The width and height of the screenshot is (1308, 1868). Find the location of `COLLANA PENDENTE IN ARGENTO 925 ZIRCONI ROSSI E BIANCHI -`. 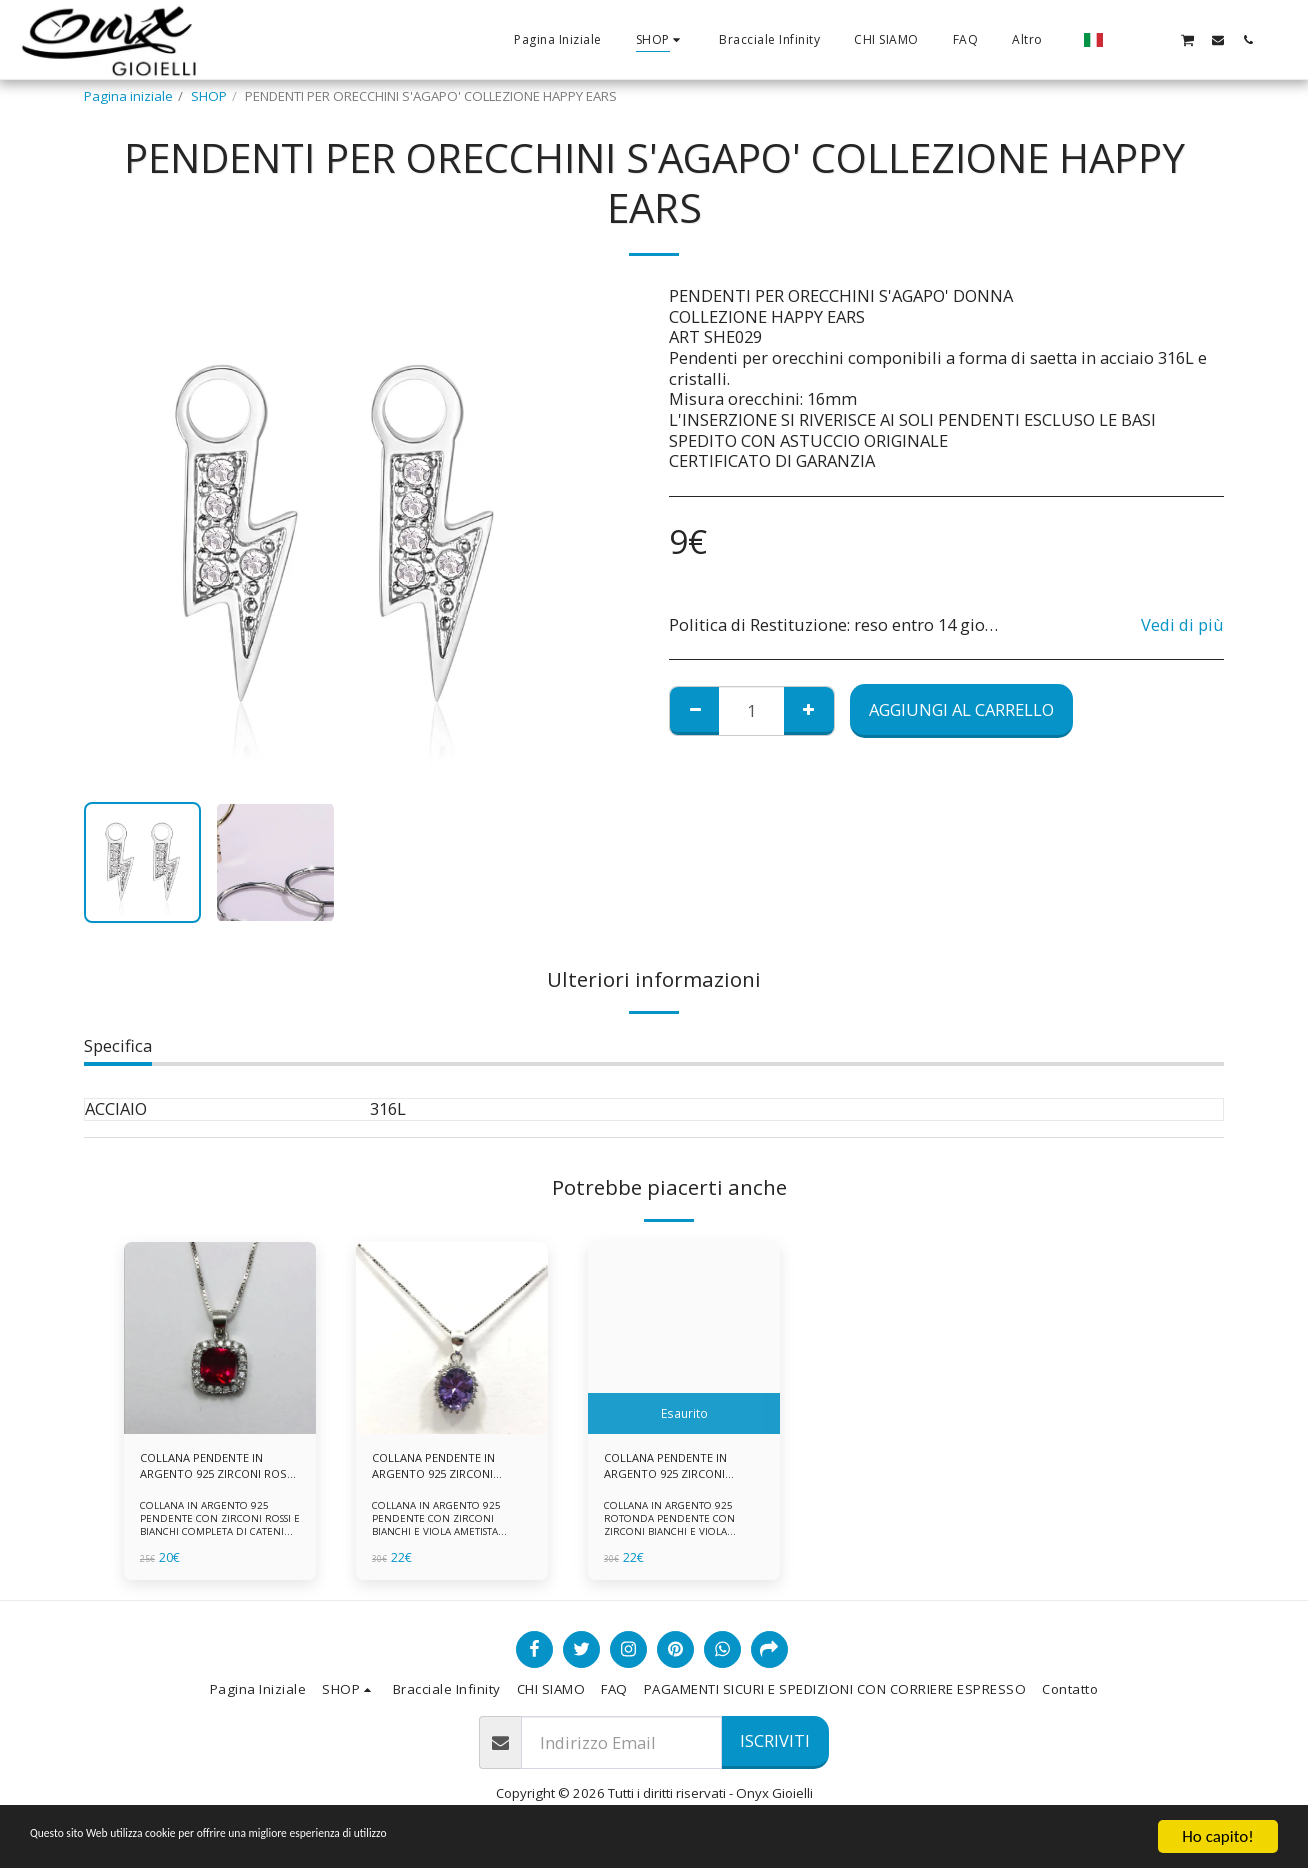

COLLANA PENDENTE IN ARGENTO 925 ZIRCONI ROSSI E BIANCHI - is located at coordinates (210, 1470).